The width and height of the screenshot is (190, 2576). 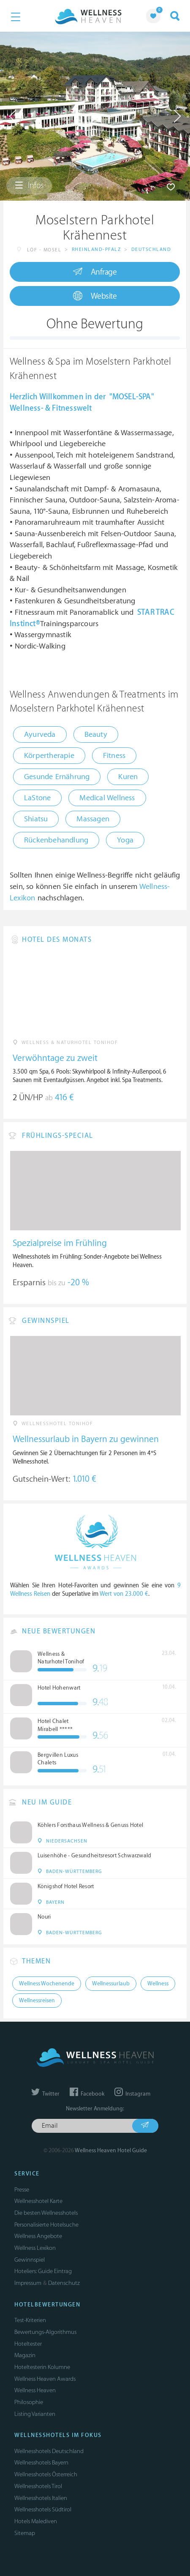 What do you see at coordinates (34, 2414) in the screenshot?
I see `Listing Varianten` at bounding box center [34, 2414].